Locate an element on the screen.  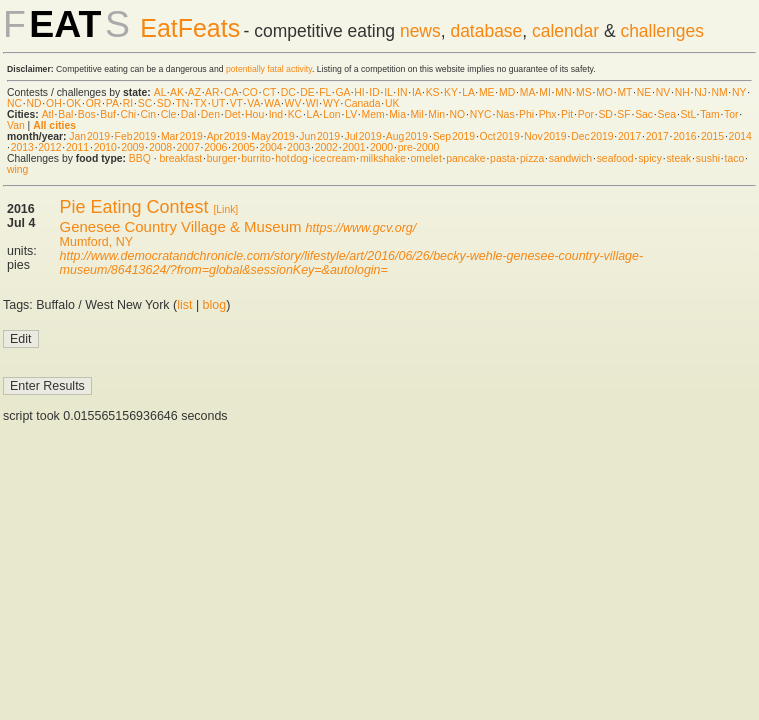
NJ is located at coordinates (700, 92).